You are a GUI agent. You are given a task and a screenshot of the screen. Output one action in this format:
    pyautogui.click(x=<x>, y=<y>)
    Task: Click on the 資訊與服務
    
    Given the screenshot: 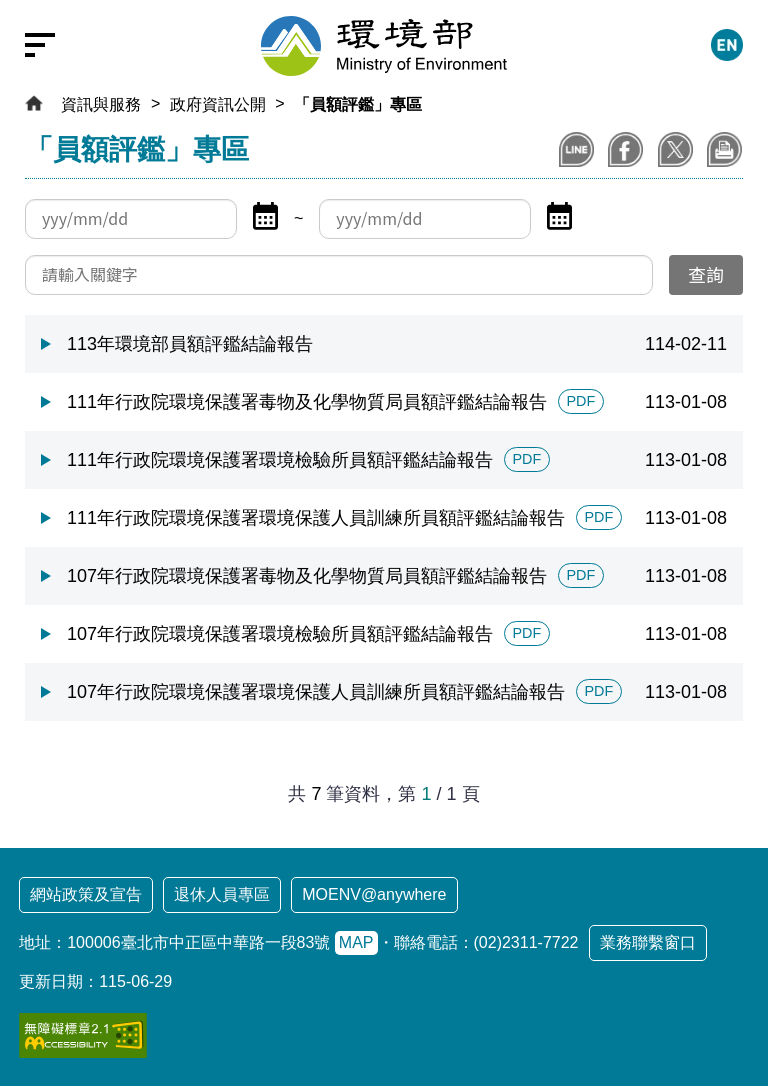 What is the action you would take?
    pyautogui.click(x=101, y=104)
    